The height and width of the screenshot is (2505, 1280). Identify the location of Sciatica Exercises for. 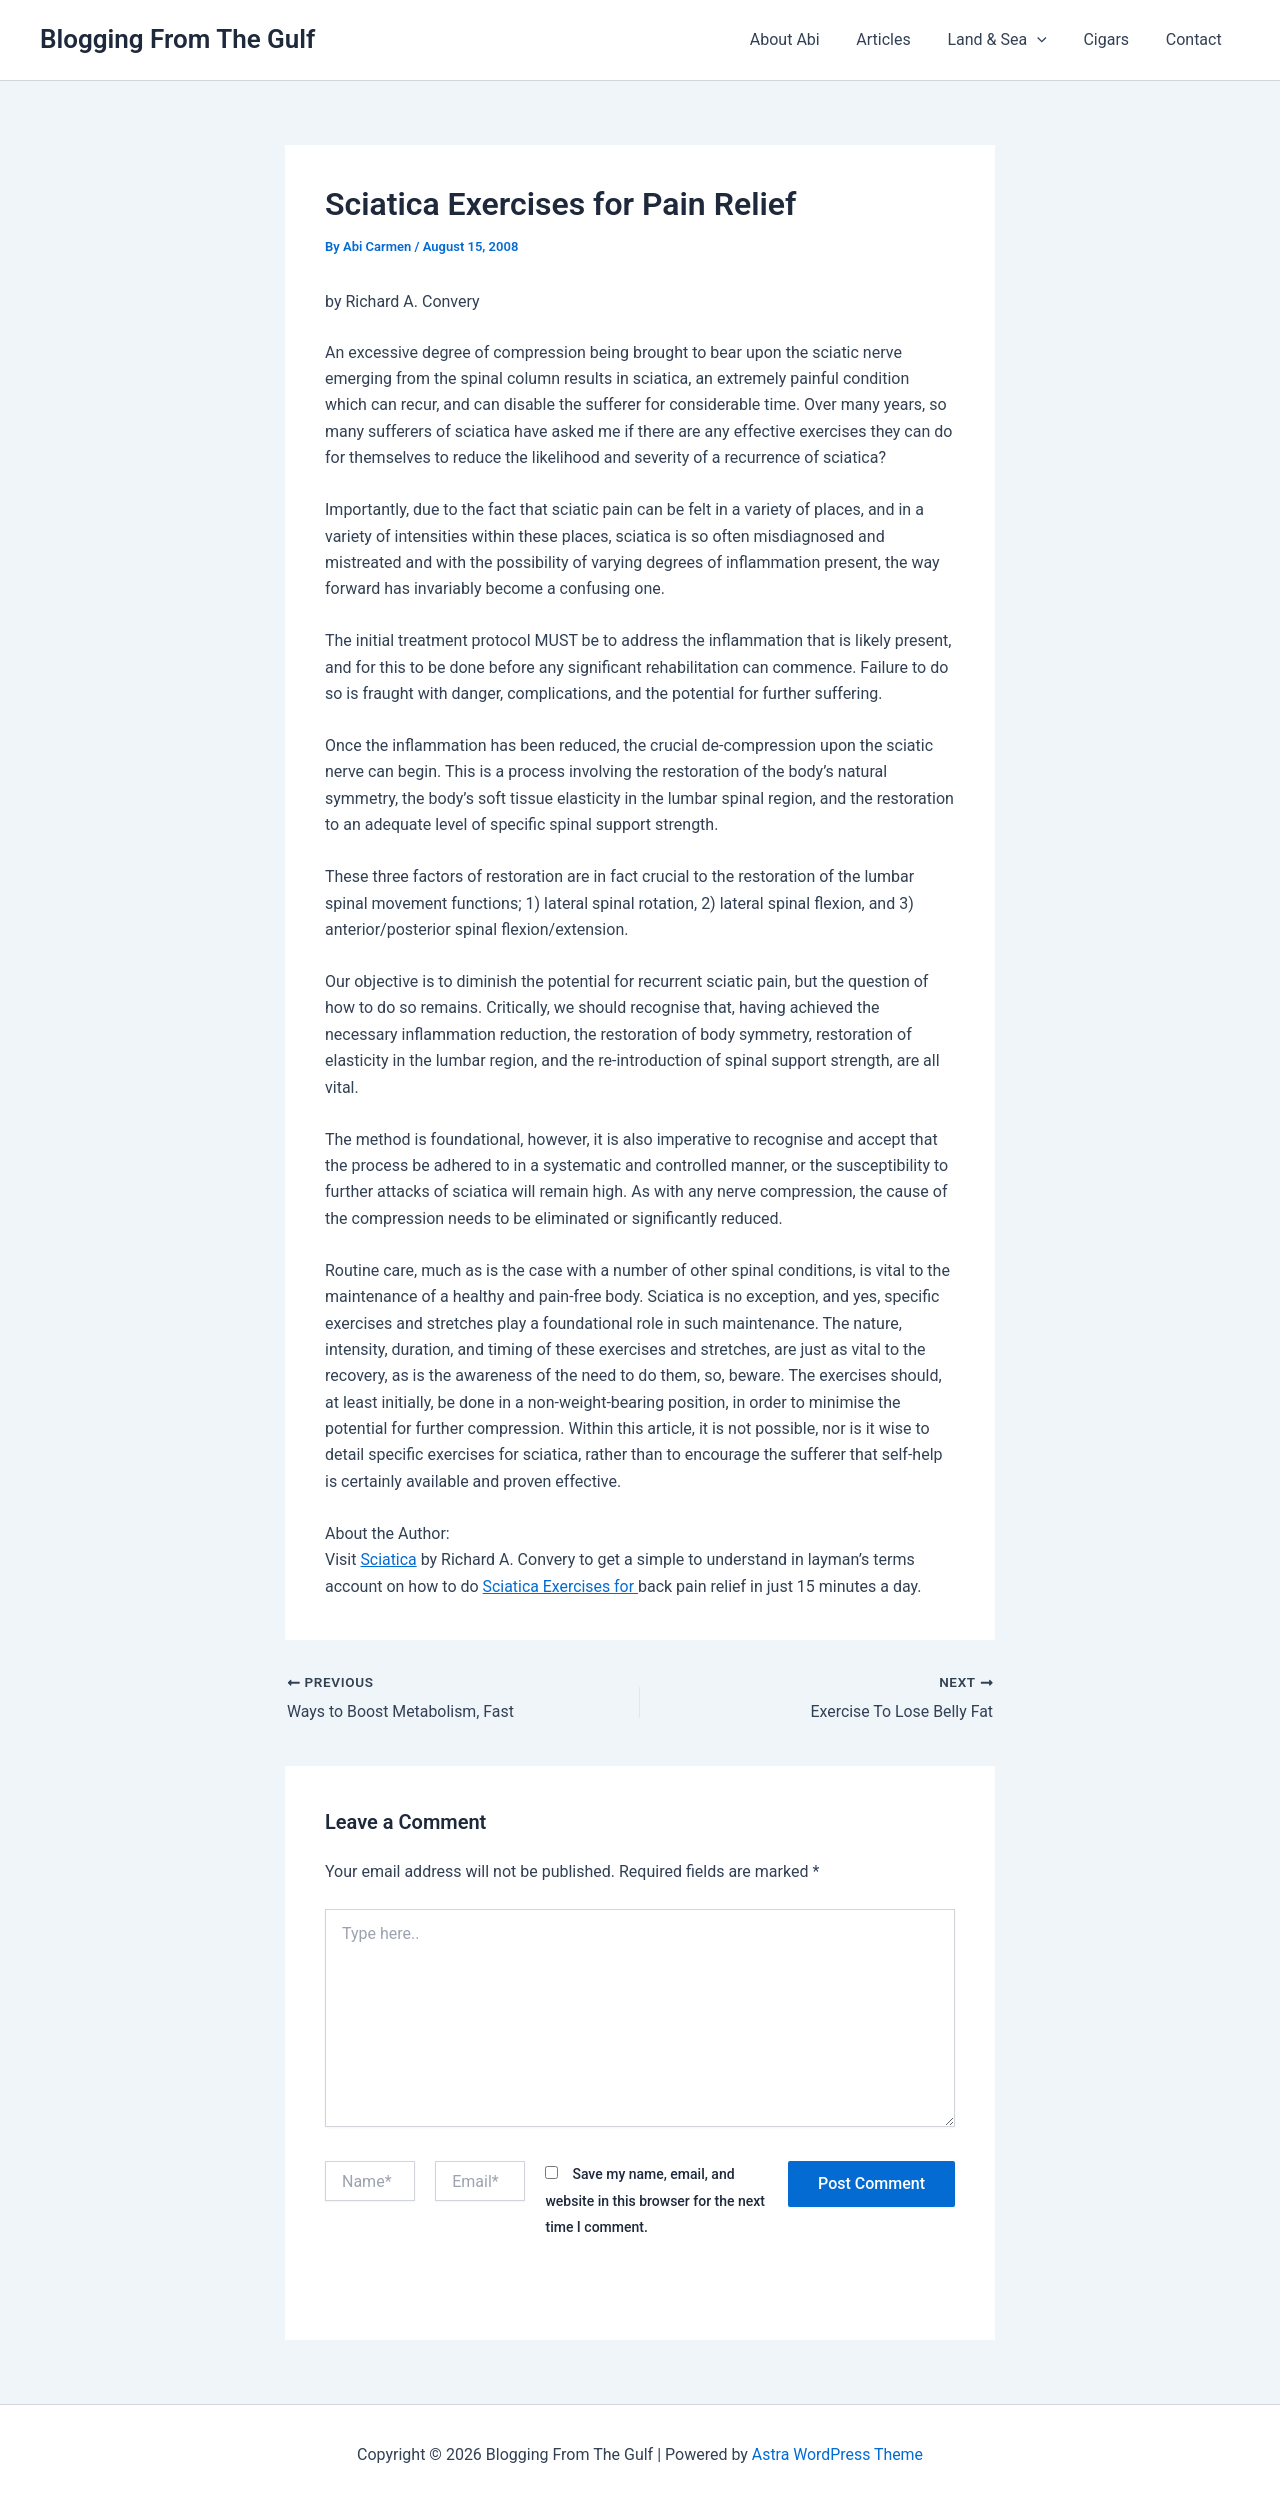
(561, 1586).